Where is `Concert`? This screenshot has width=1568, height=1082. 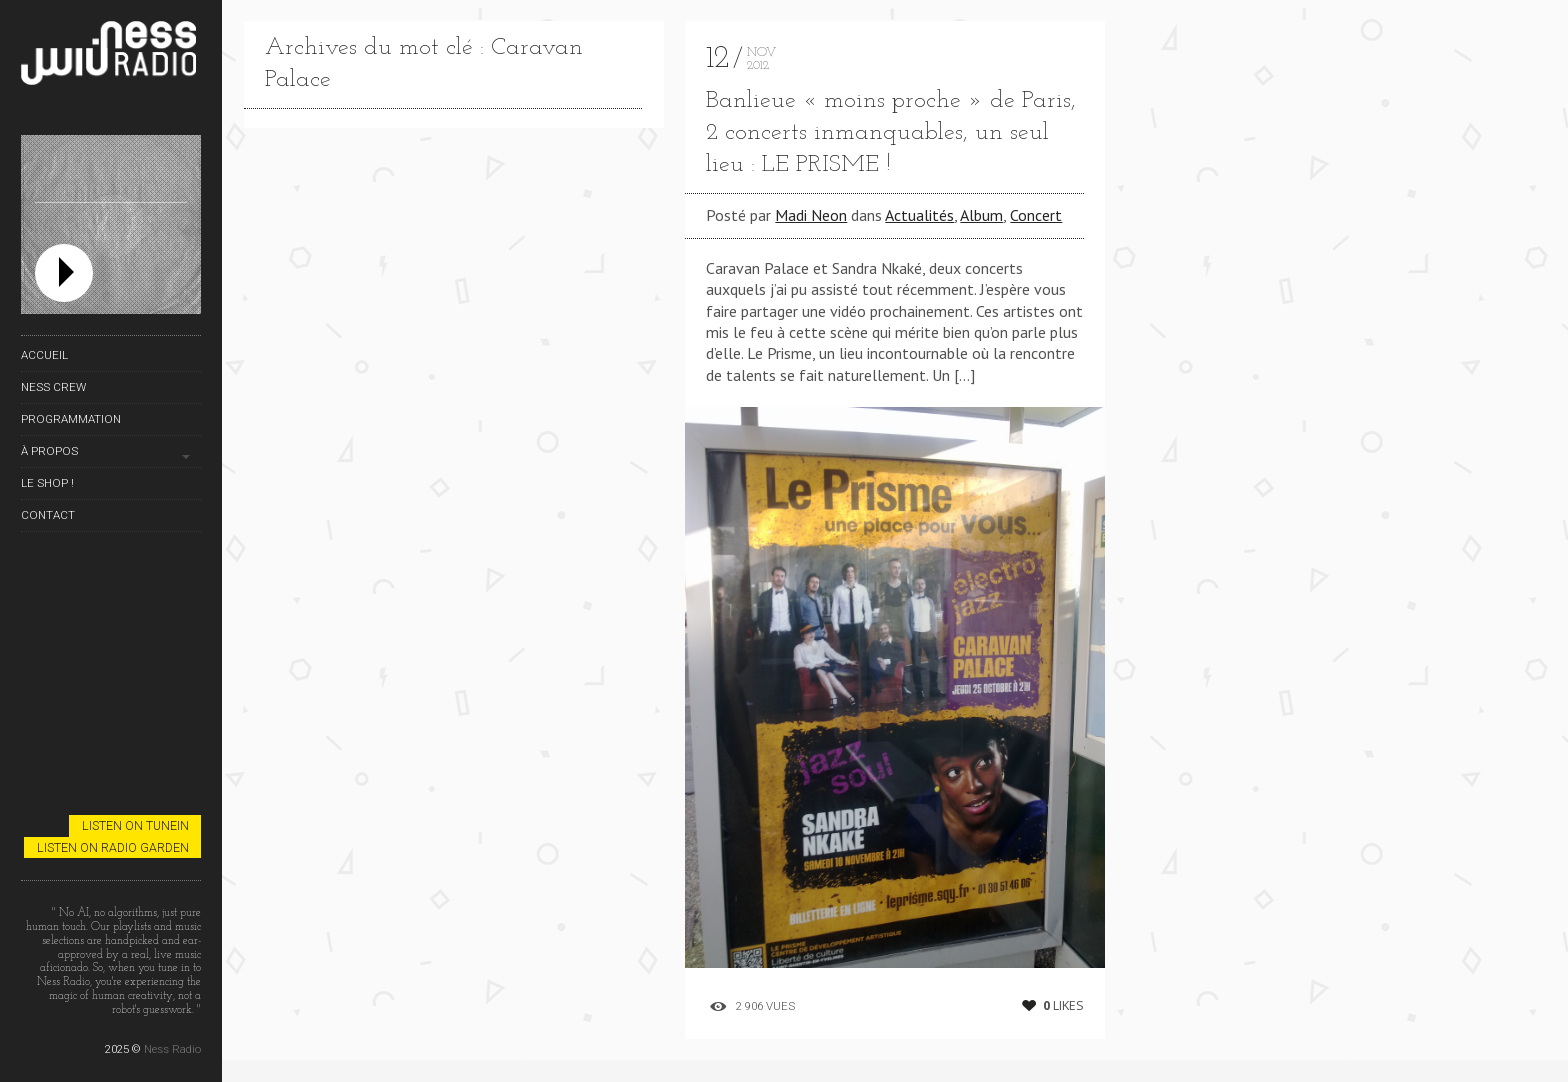
Concert is located at coordinates (1036, 215).